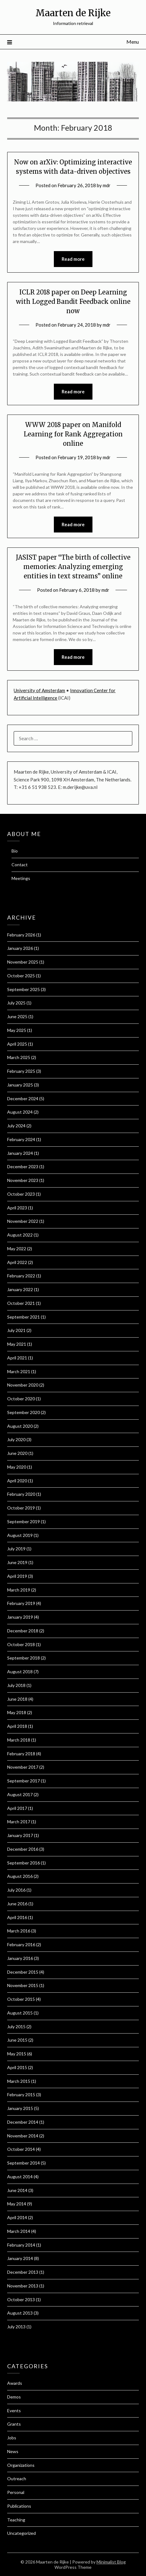 This screenshot has height=2576, width=146. What do you see at coordinates (23, 1521) in the screenshot?
I see `September 2019` at bounding box center [23, 1521].